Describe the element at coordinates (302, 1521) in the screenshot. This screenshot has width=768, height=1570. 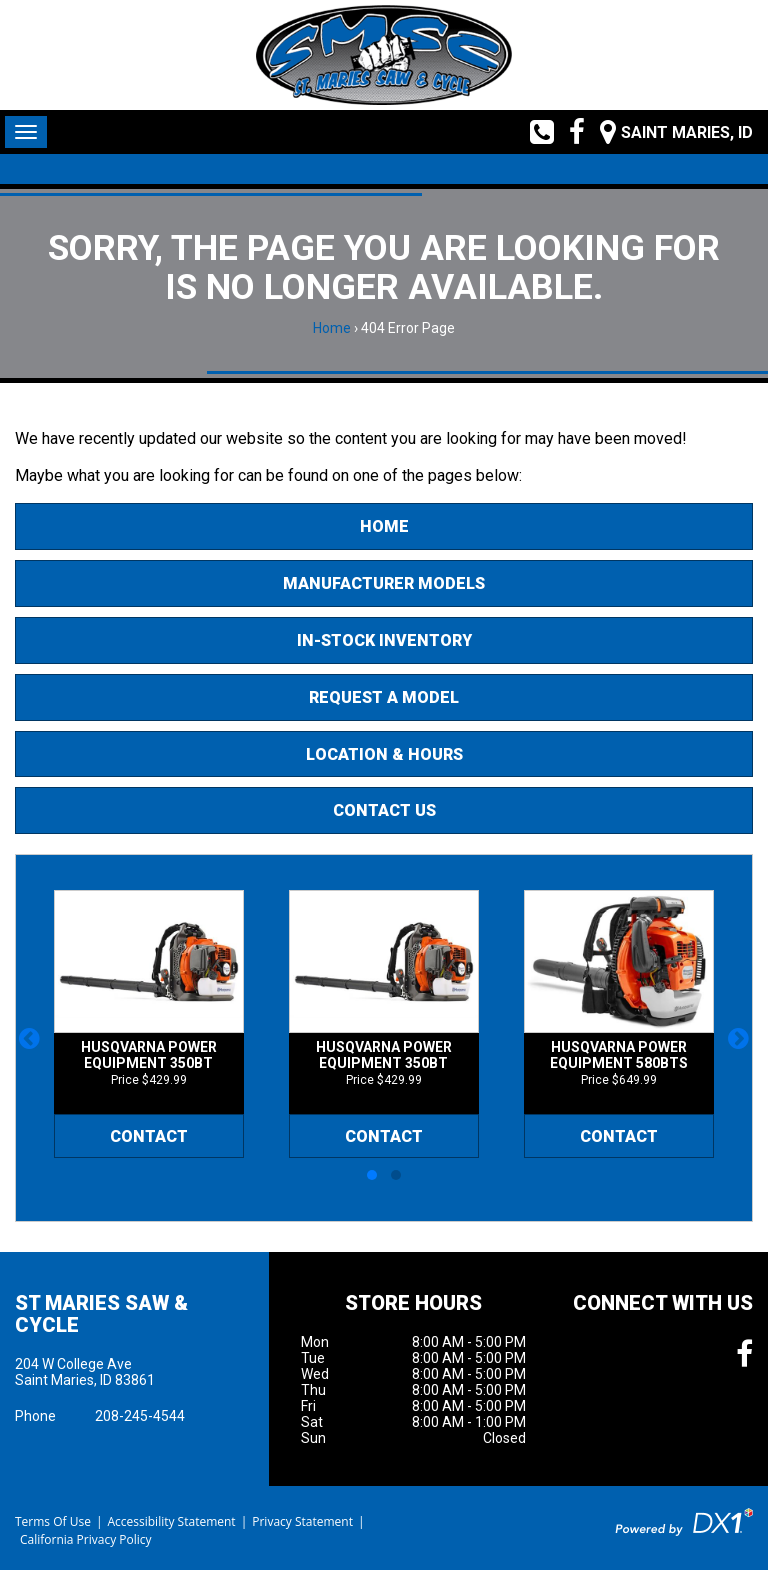
I see `Privacy Statement` at that location.